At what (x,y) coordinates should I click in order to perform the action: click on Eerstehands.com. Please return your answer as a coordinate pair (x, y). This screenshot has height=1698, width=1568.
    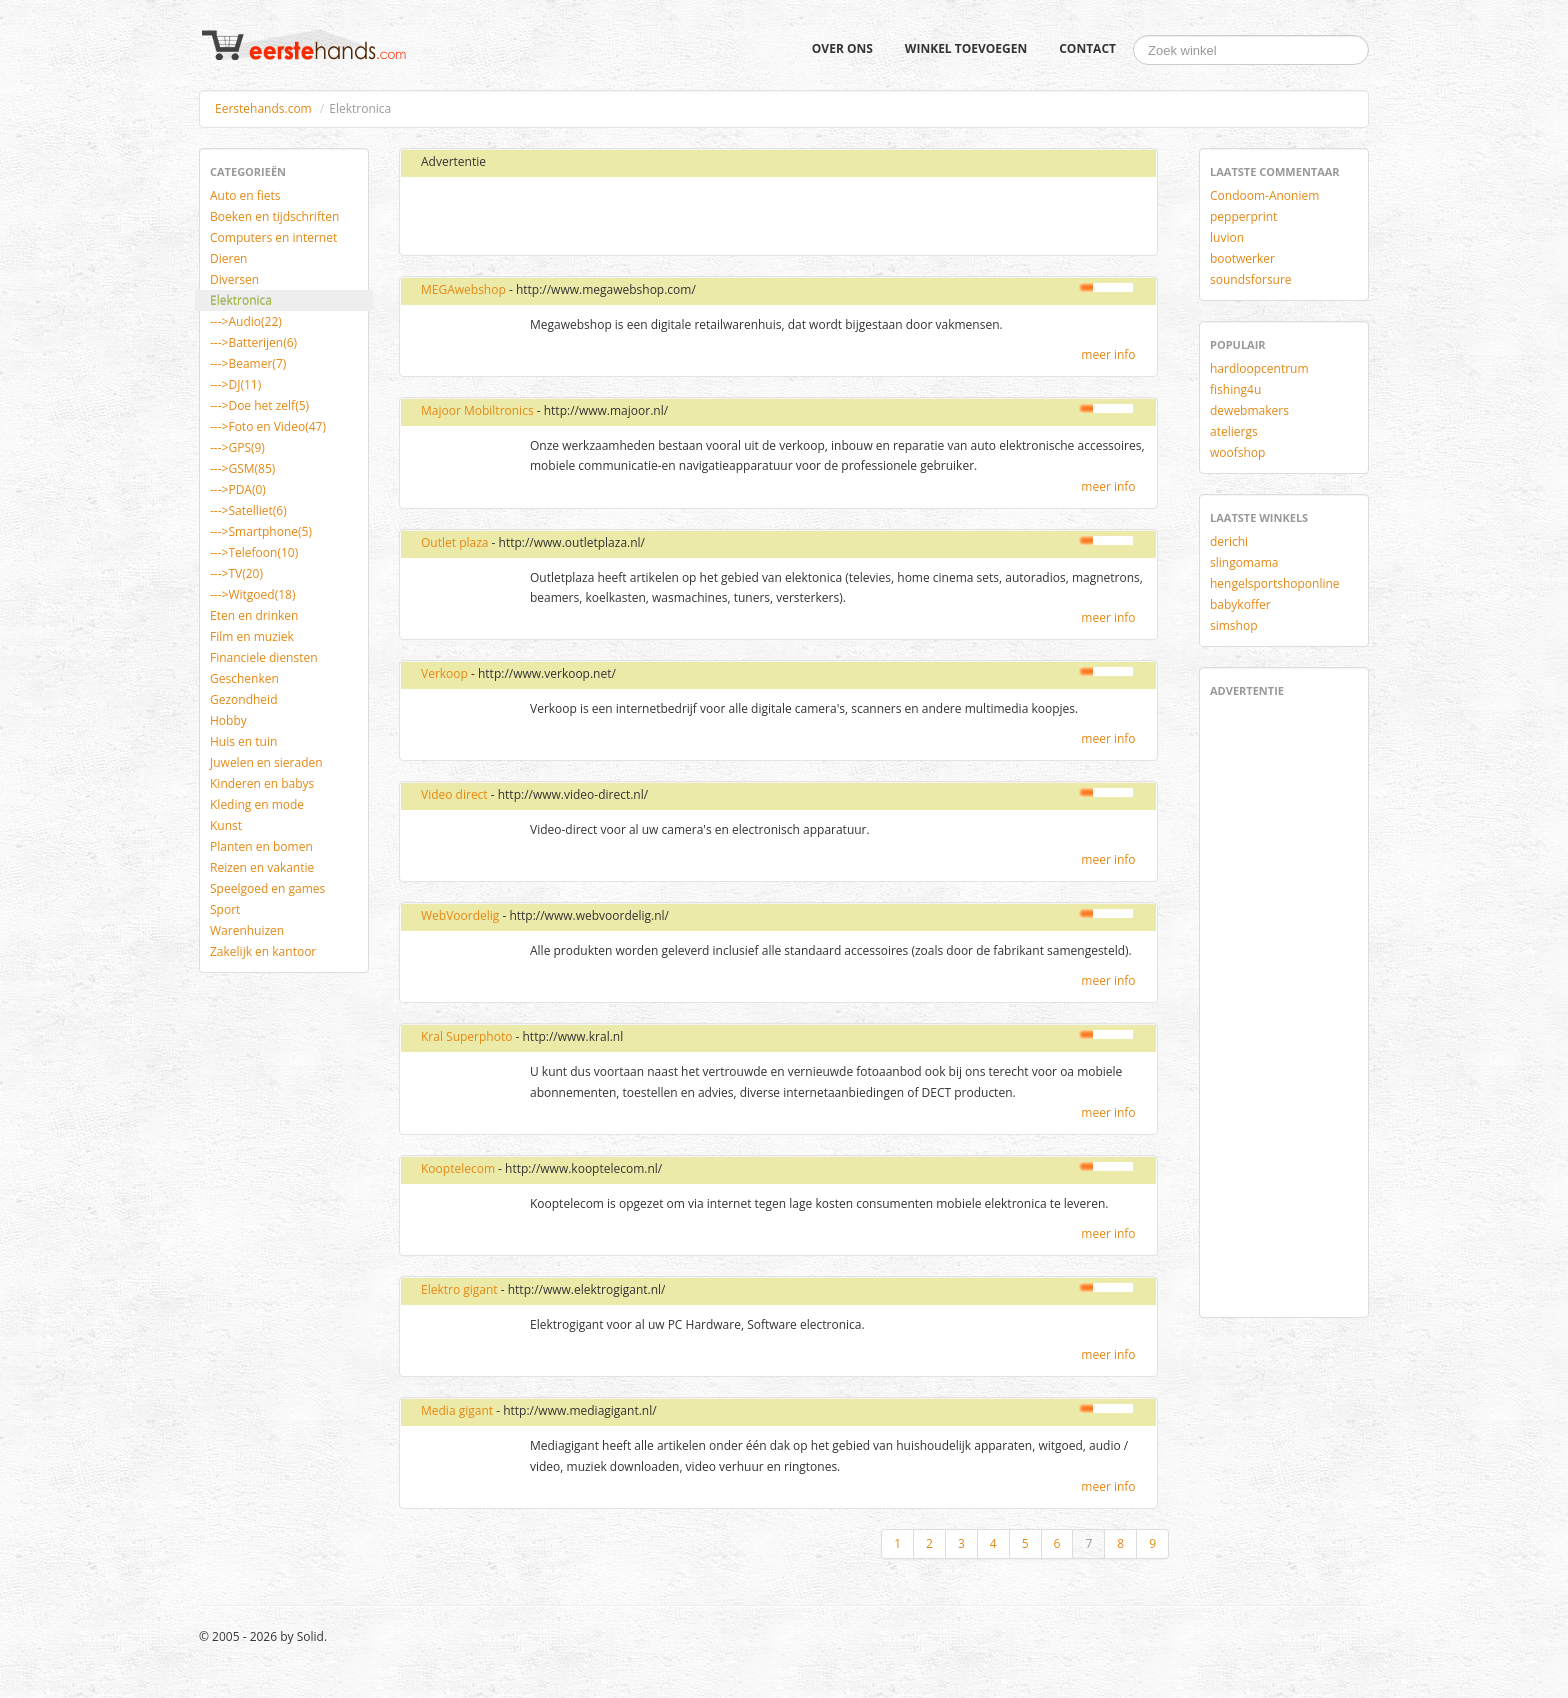
    Looking at the image, I should click on (263, 108).